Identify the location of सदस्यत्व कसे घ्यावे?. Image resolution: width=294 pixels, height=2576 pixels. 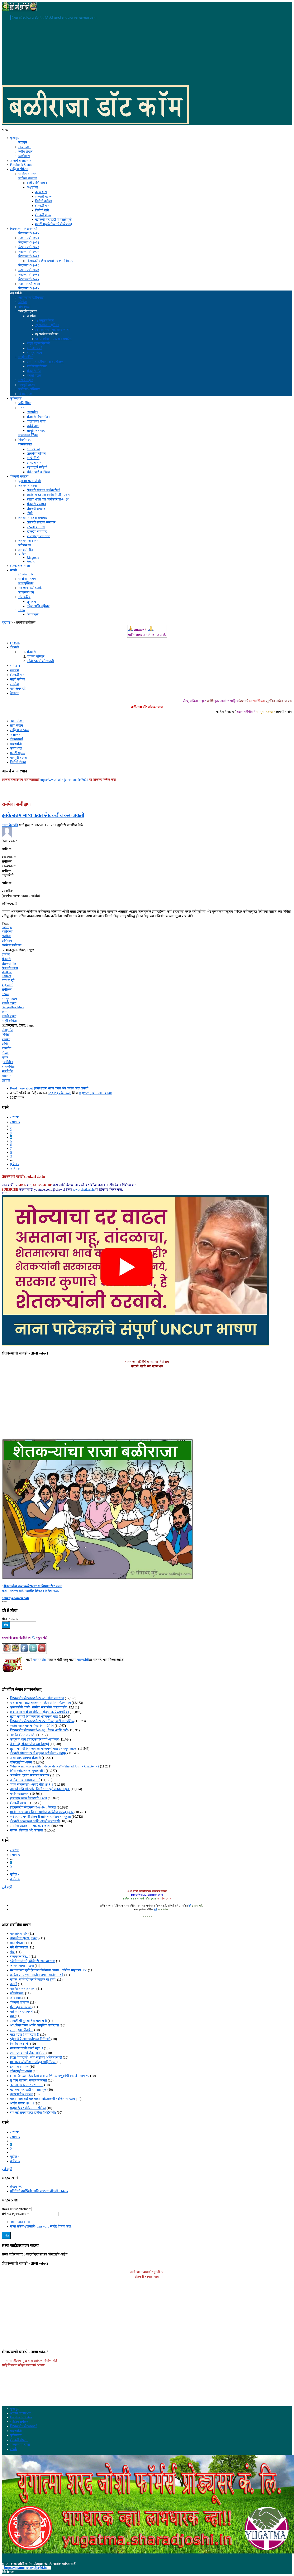
(30, 588).